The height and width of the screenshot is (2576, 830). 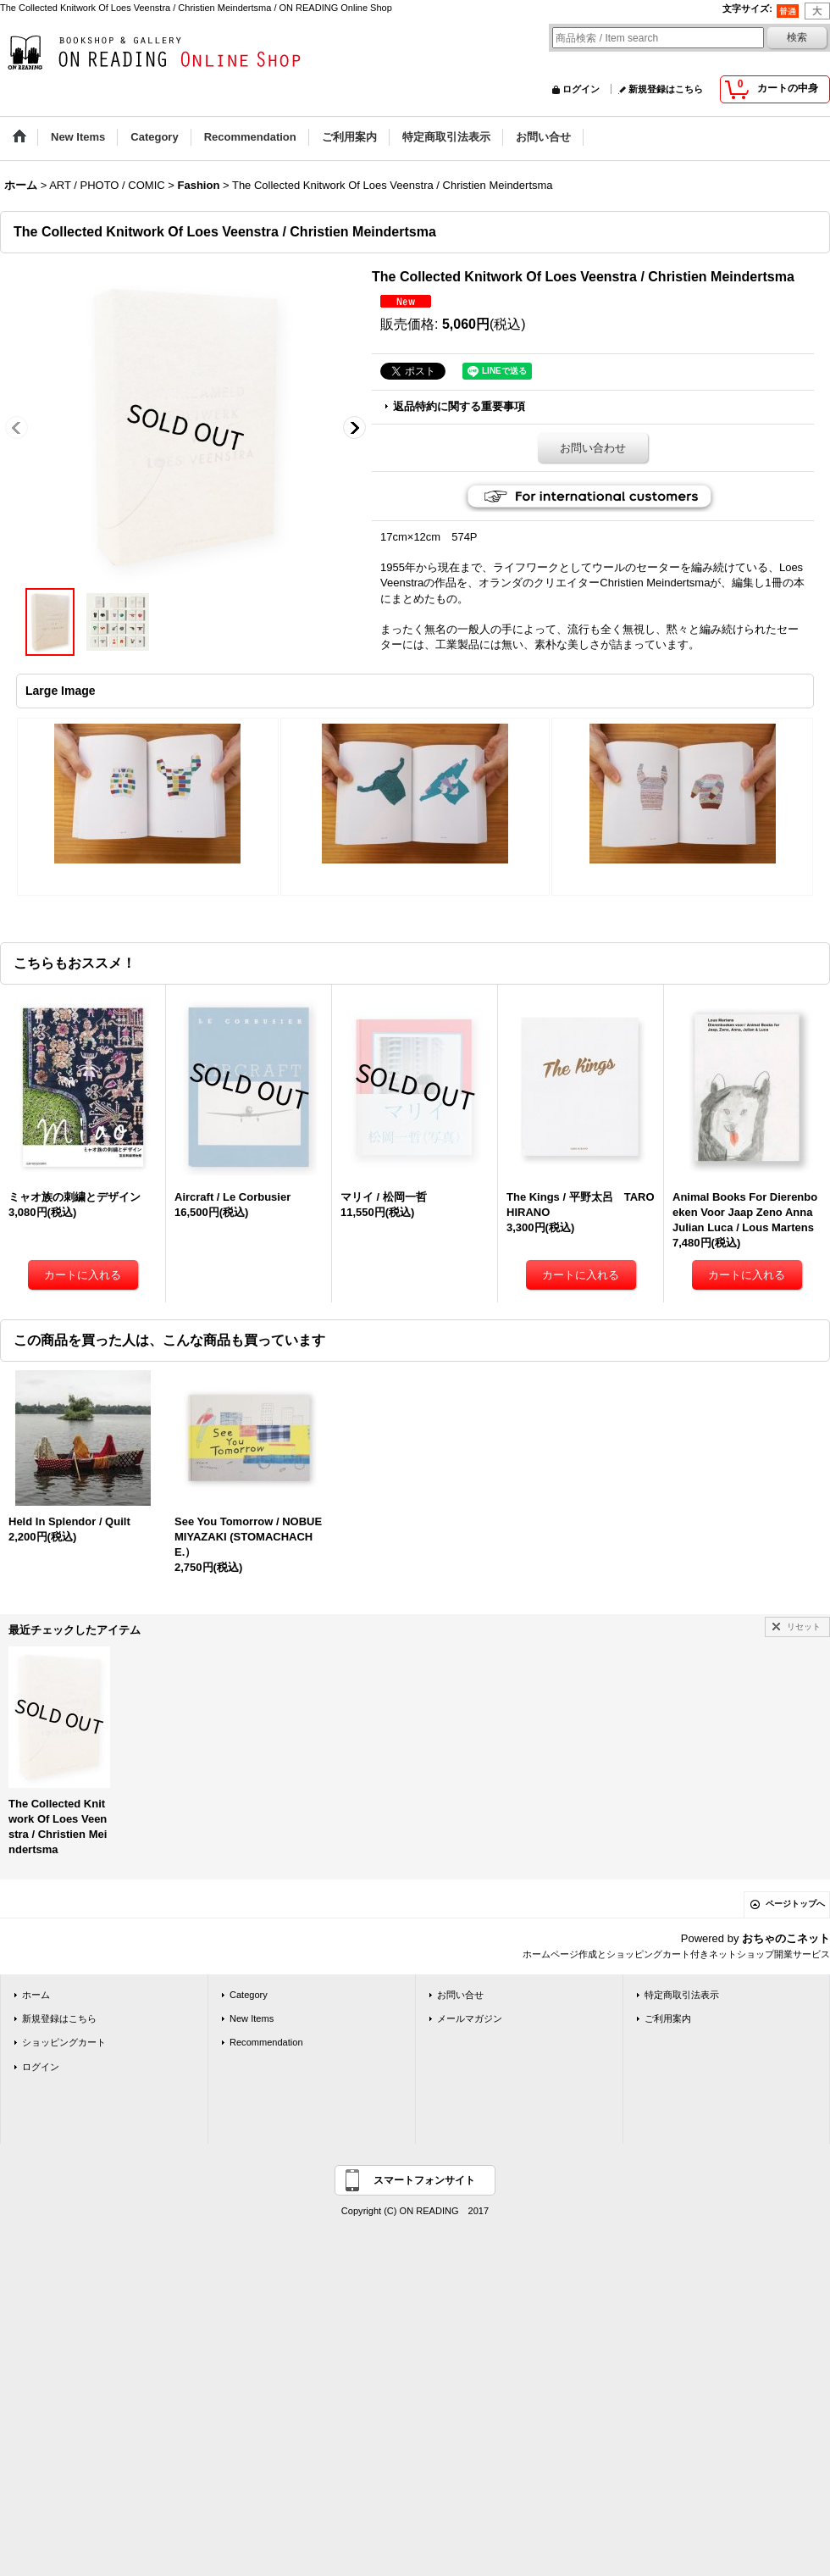 What do you see at coordinates (469, 2018) in the screenshot?
I see `メールマガジン` at bounding box center [469, 2018].